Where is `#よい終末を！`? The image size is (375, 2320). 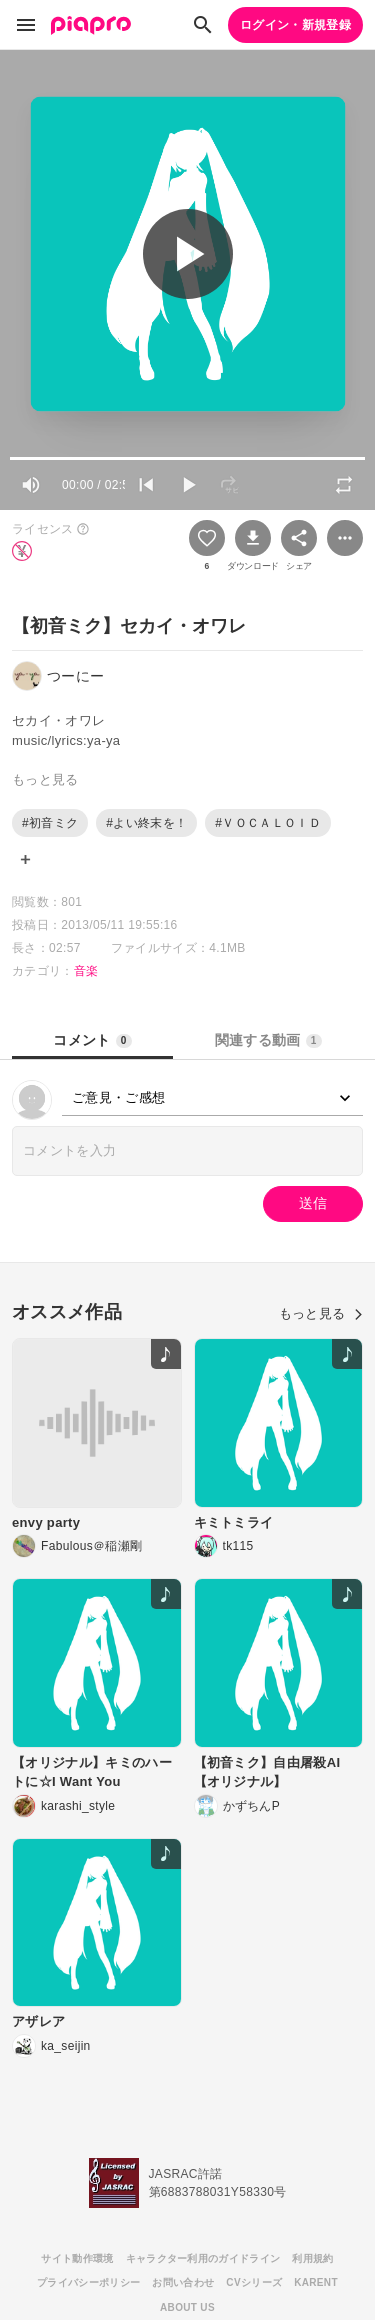
#よい終末を！ is located at coordinates (146, 823).